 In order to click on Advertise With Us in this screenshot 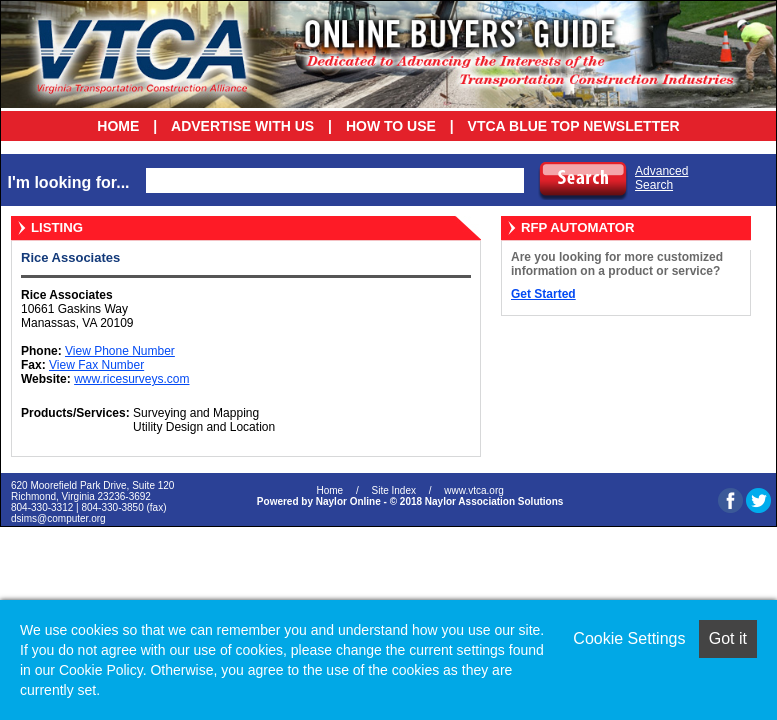, I will do `click(242, 126)`.